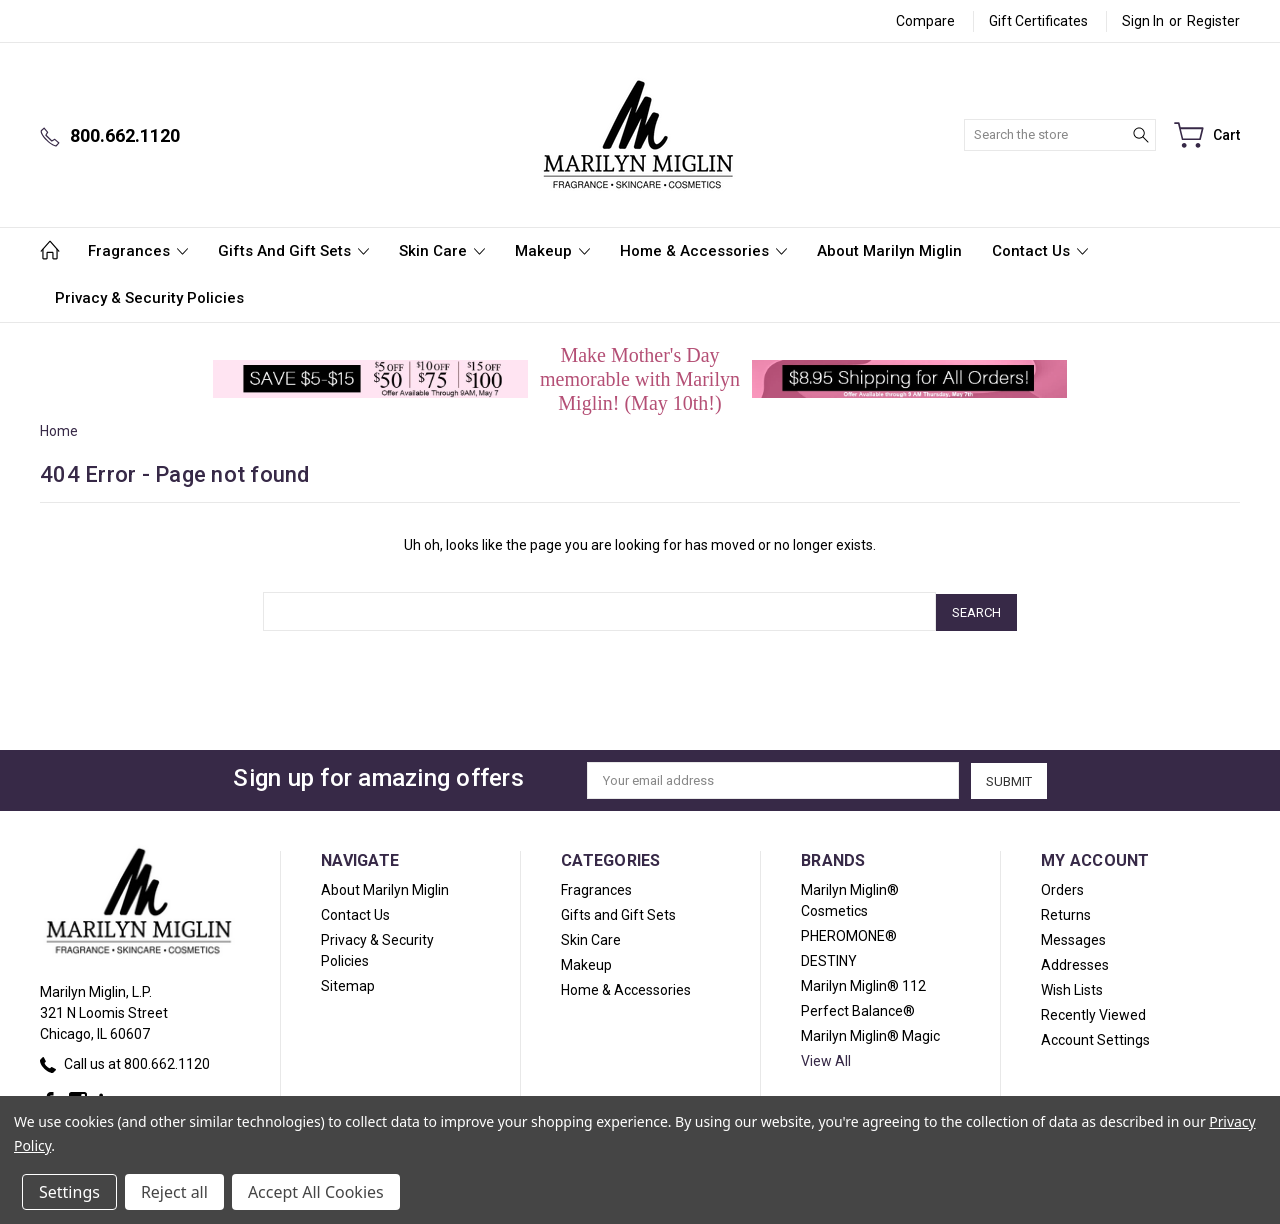 The image size is (1280, 1224). I want to click on About Marilyn Miglin, so click(889, 251).